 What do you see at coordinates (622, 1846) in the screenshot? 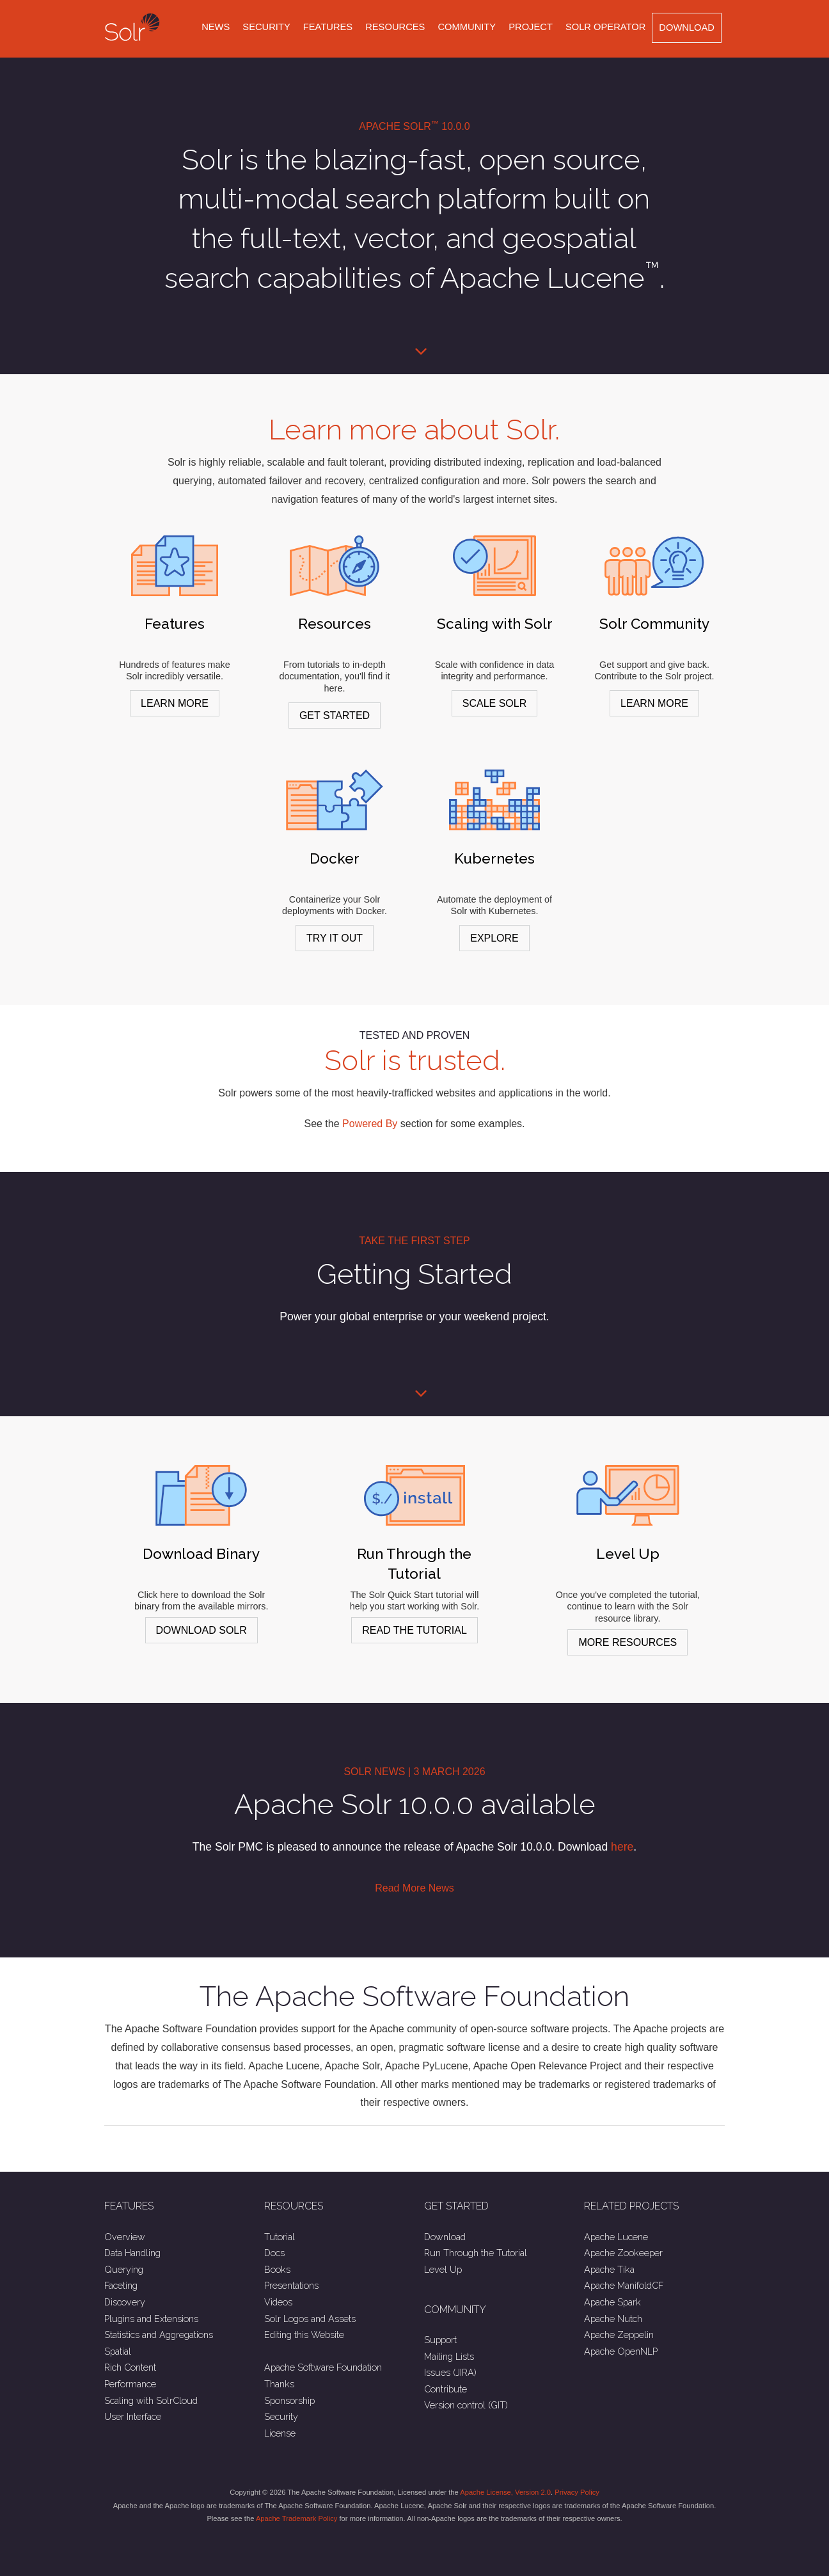
I see `here` at bounding box center [622, 1846].